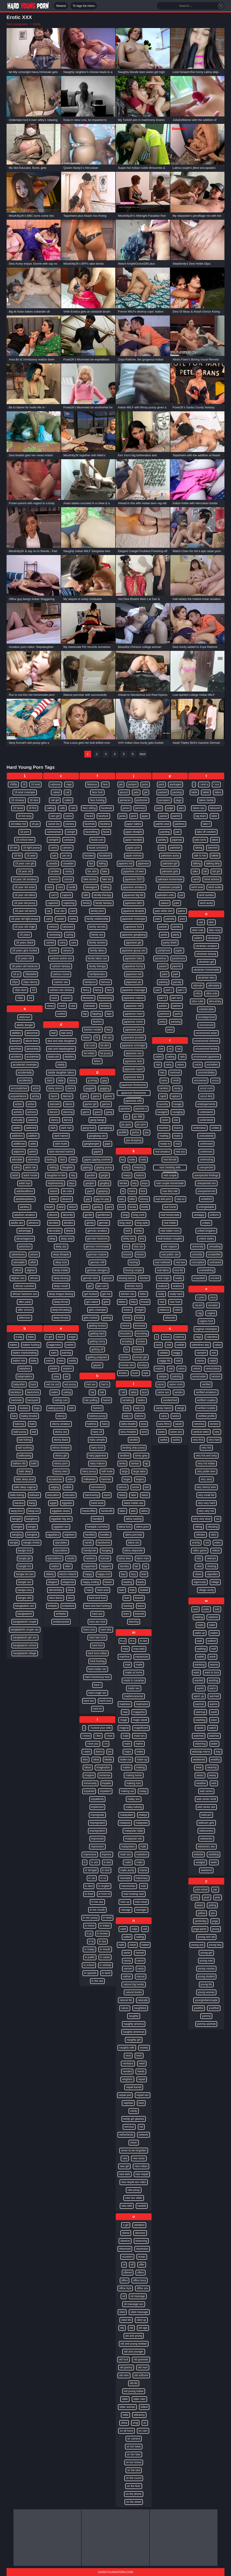  Describe the element at coordinates (133, 1392) in the screenshot. I see `labia` at that location.